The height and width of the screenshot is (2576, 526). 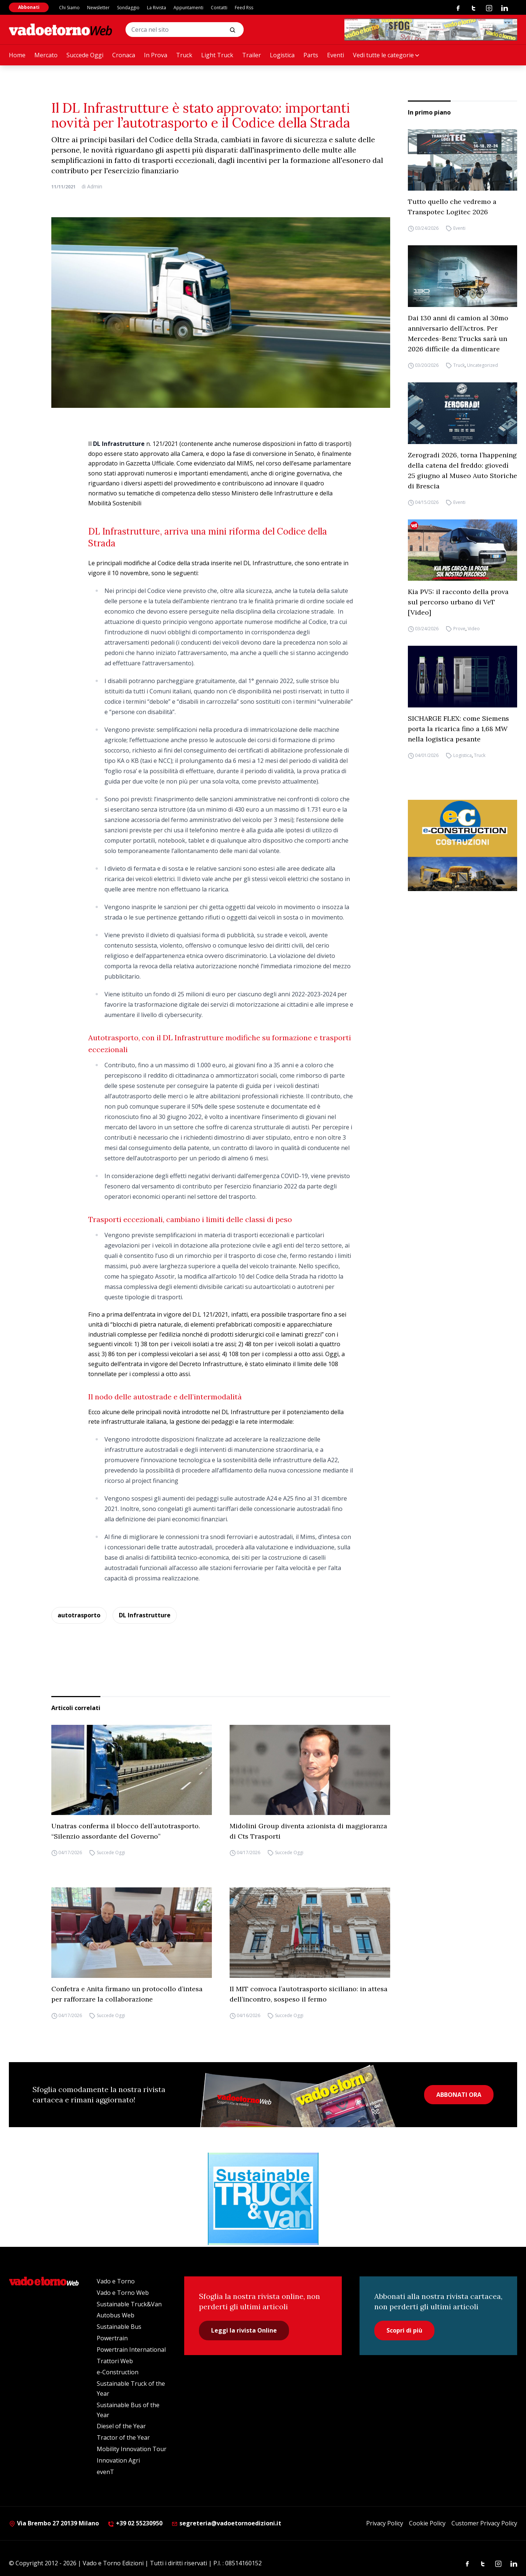 I want to click on ABBONATI ORA, so click(x=458, y=2095).